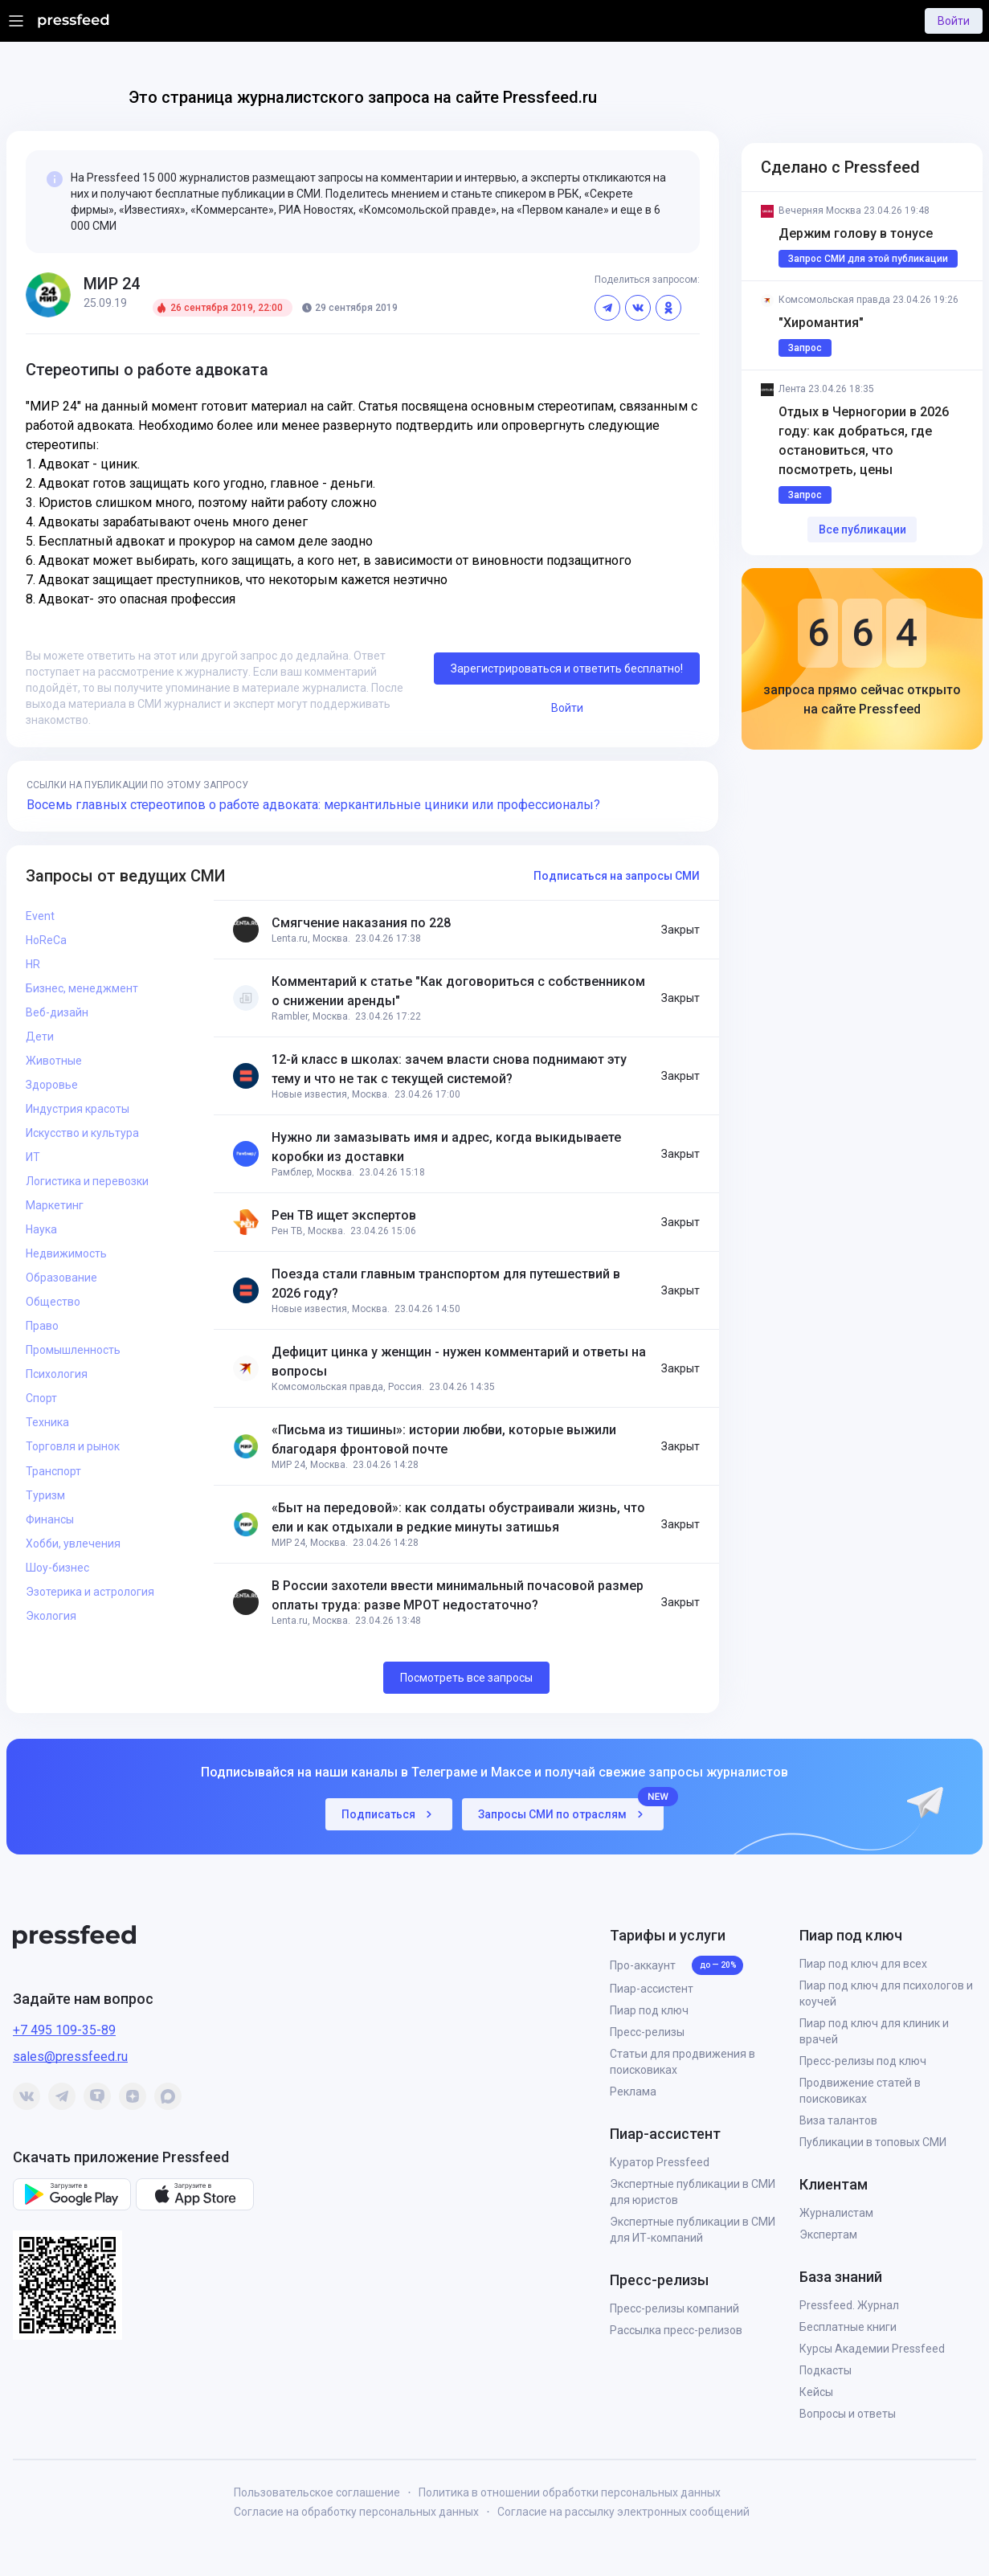  What do you see at coordinates (64, 2030) in the screenshot?
I see `+7 495 109-35-89` at bounding box center [64, 2030].